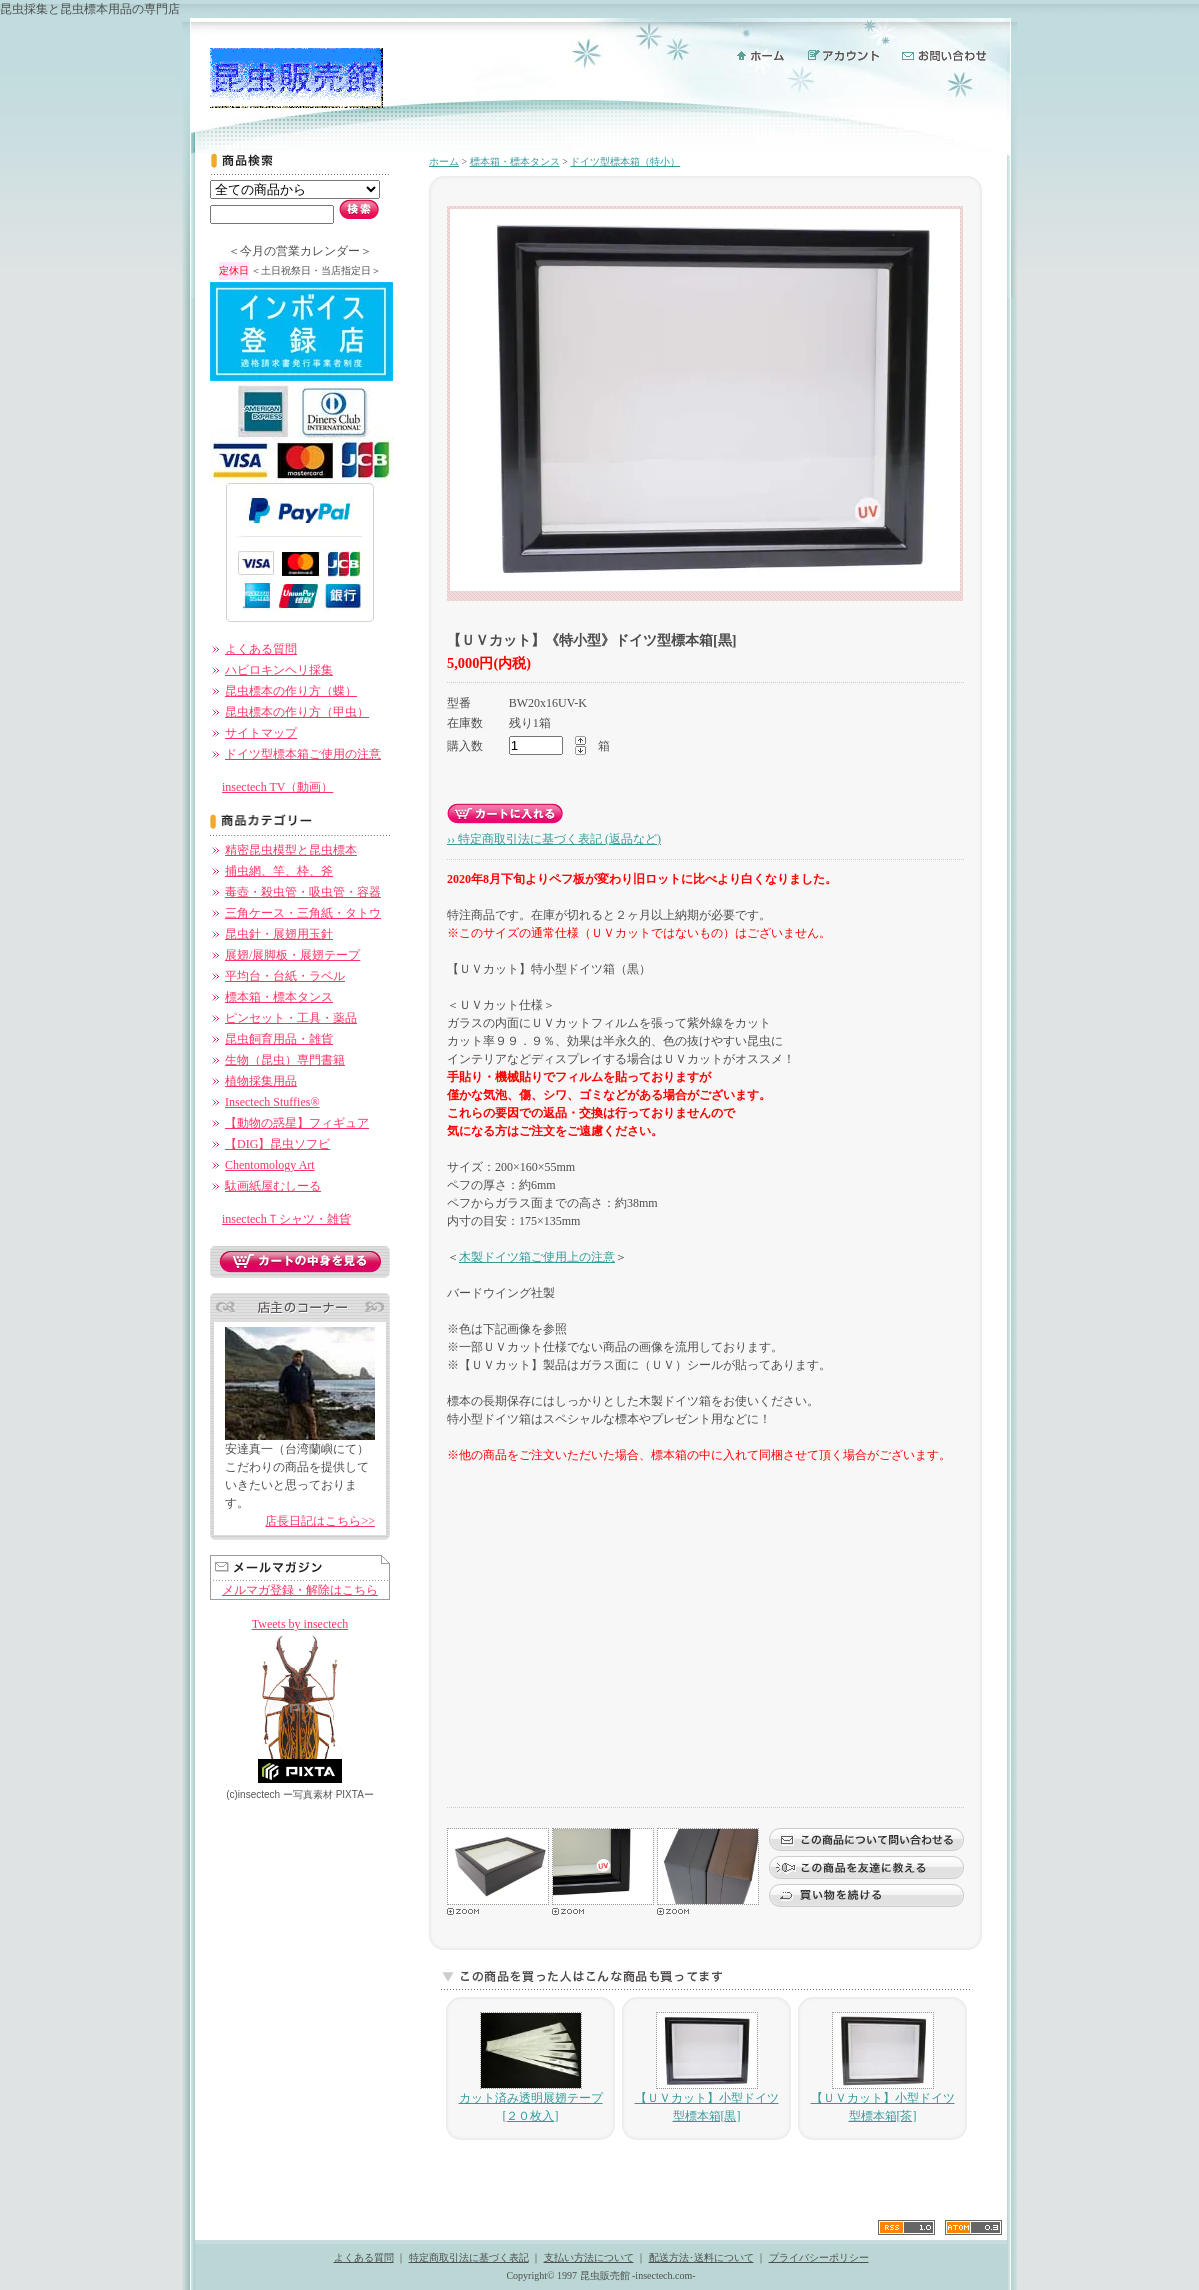 The width and height of the screenshot is (1199, 2290). What do you see at coordinates (261, 649) in the screenshot?
I see `よくある質問` at bounding box center [261, 649].